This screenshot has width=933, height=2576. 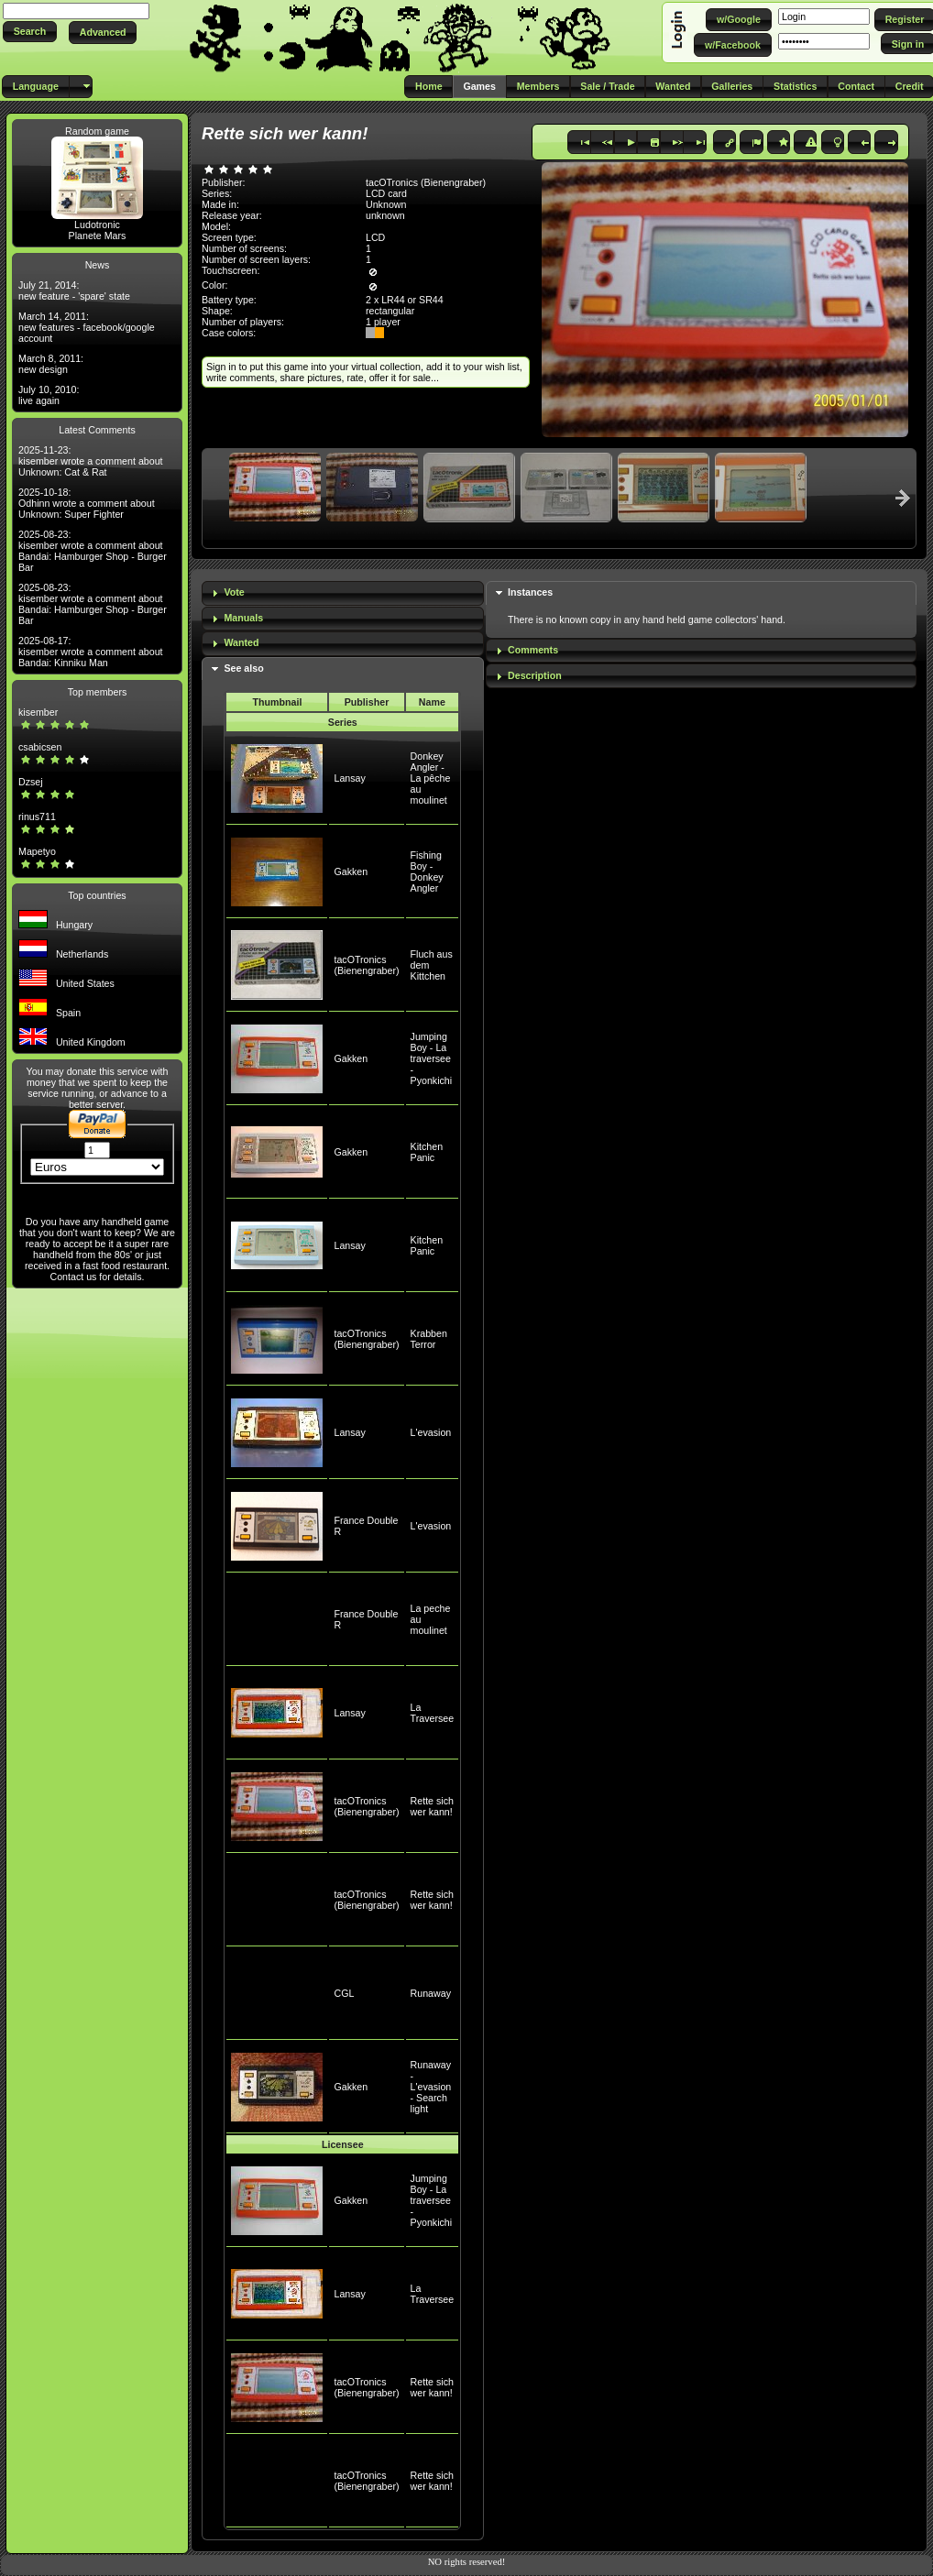 What do you see at coordinates (37, 816) in the screenshot?
I see `rinus711` at bounding box center [37, 816].